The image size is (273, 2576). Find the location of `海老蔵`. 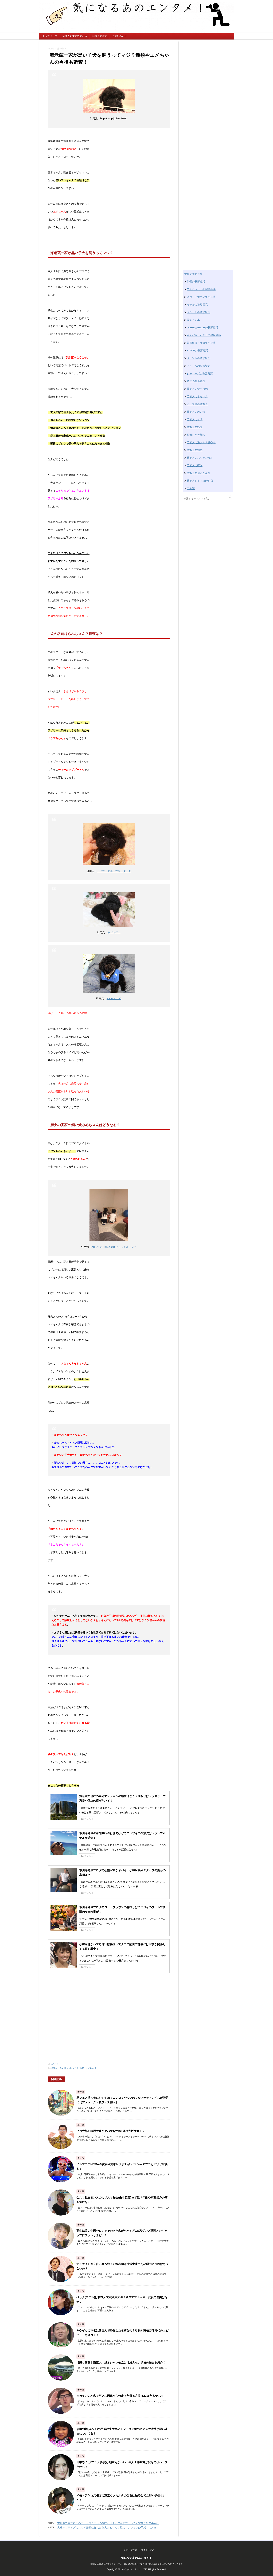

海老蔵 is located at coordinates (54, 2068).